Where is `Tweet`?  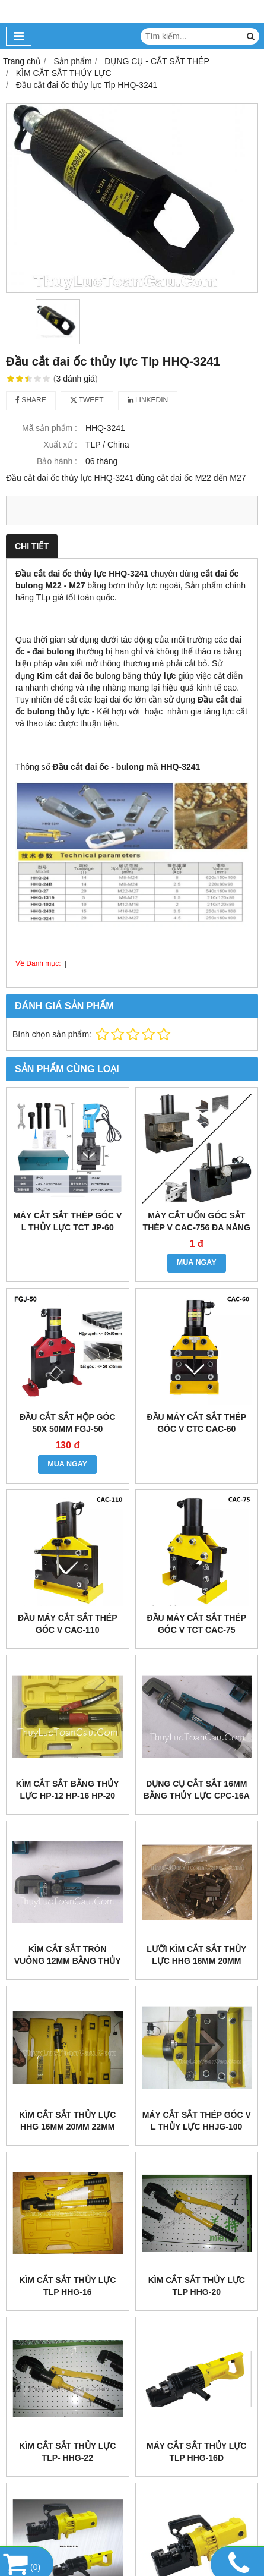 Tweet is located at coordinates (87, 400).